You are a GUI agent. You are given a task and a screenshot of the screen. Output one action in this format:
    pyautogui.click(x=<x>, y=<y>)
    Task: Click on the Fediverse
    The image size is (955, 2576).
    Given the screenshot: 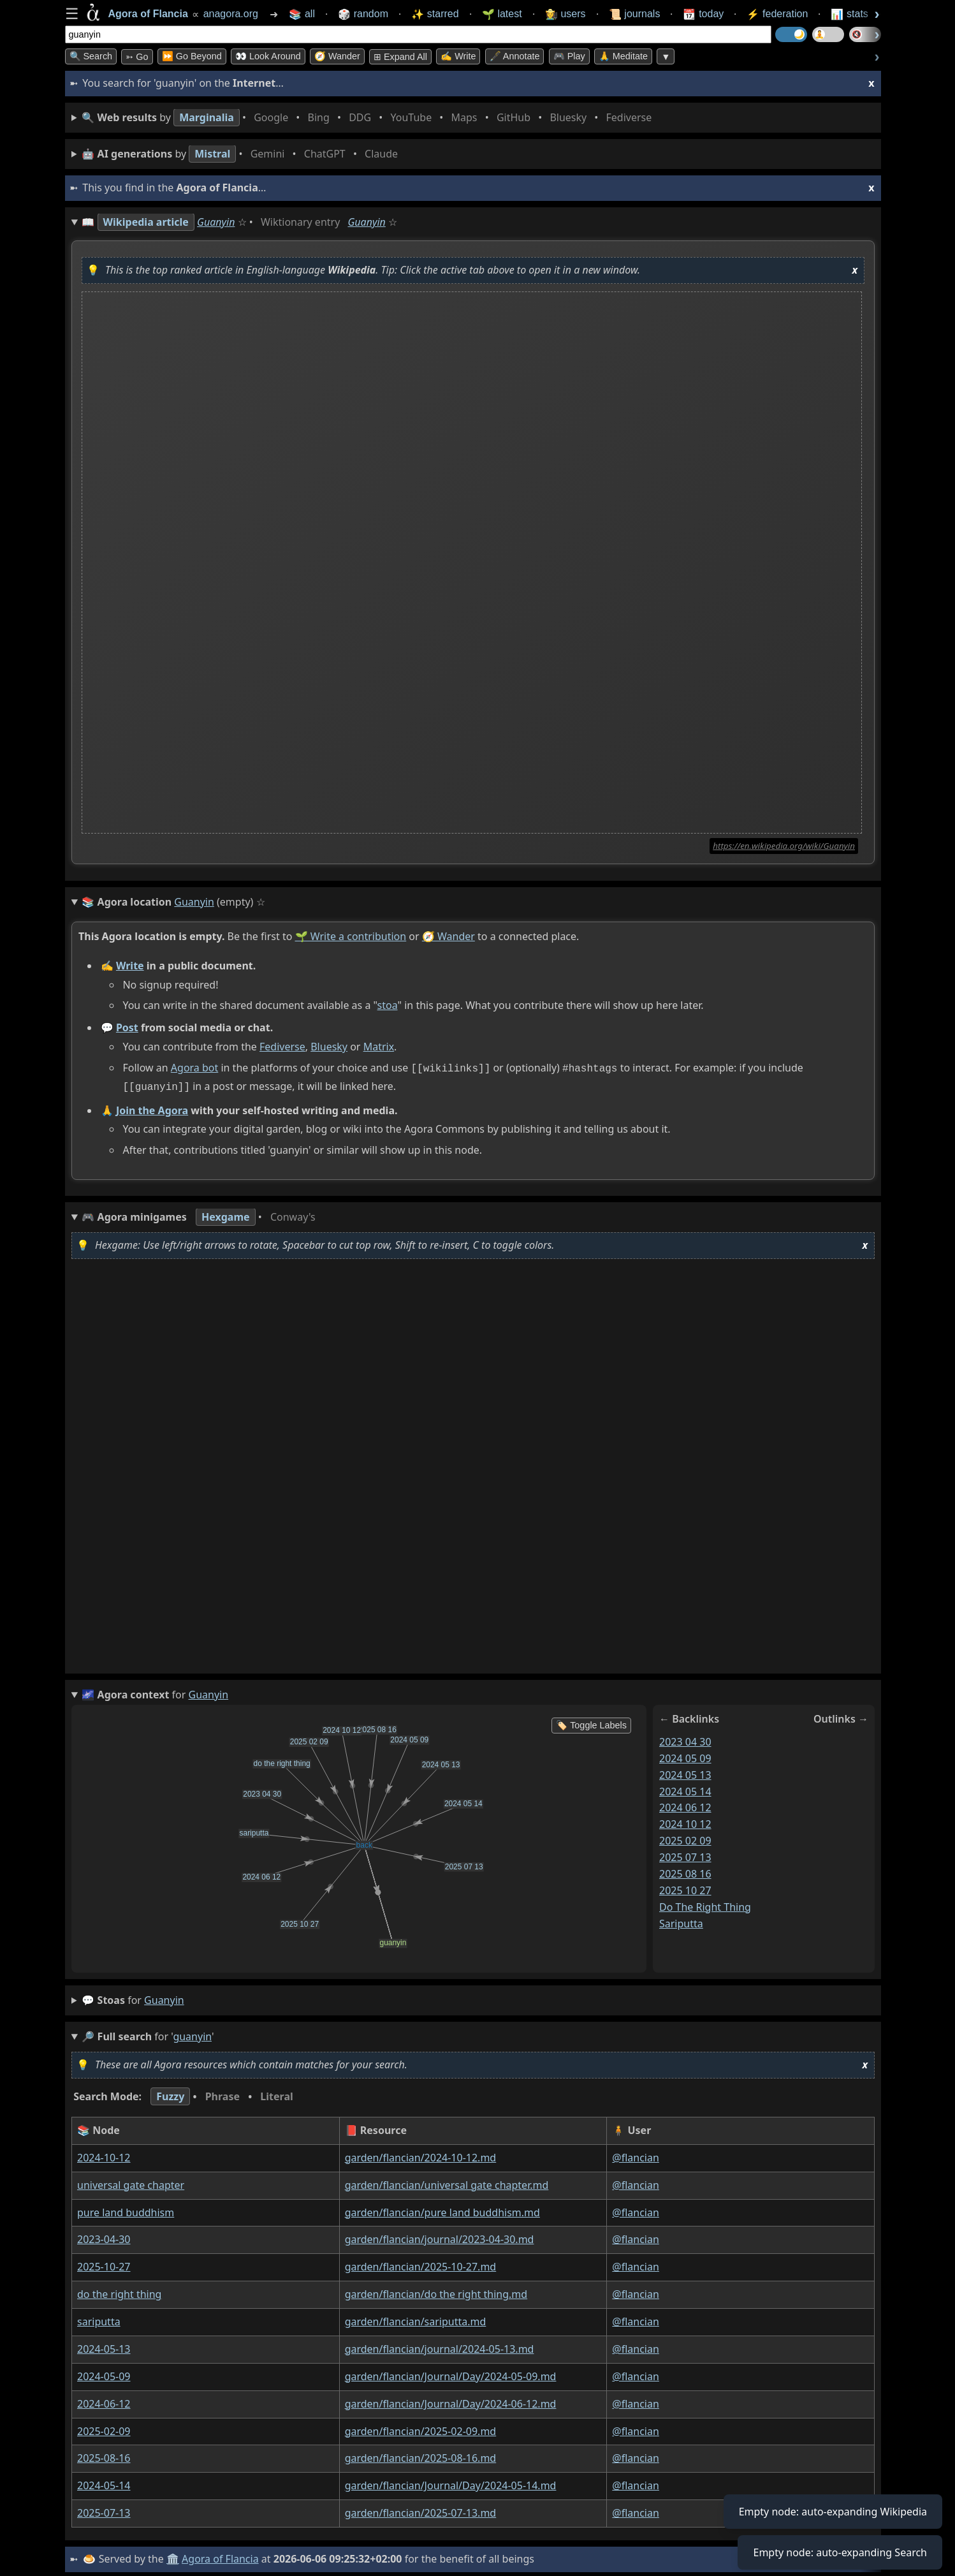 What is the action you would take?
    pyautogui.click(x=282, y=1047)
    